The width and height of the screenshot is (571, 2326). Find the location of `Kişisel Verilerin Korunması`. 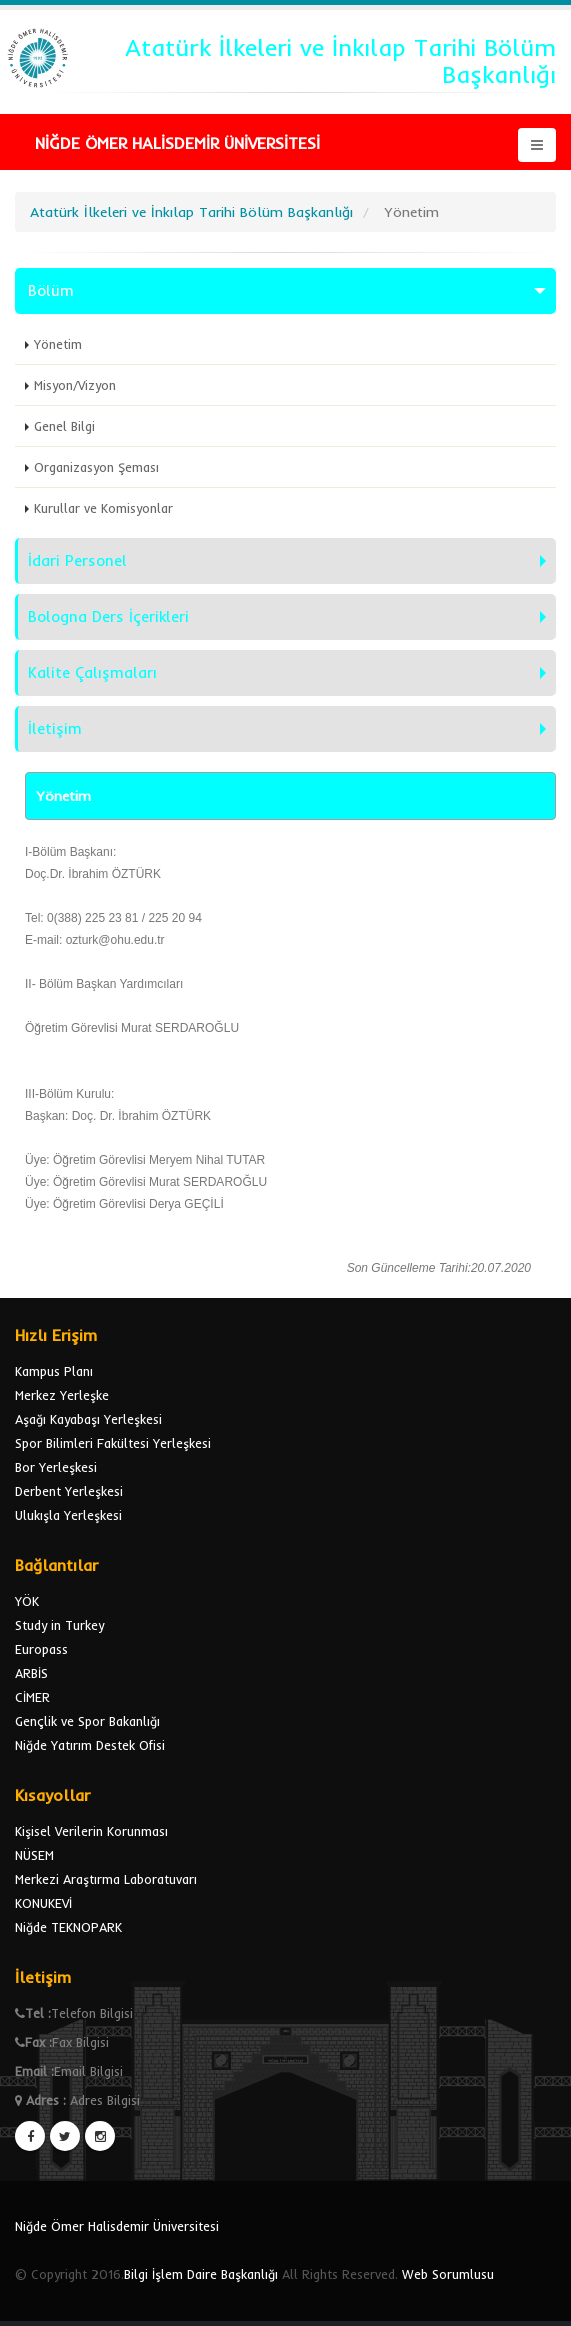

Kişisel Verilerin Korunması is located at coordinates (91, 1831).